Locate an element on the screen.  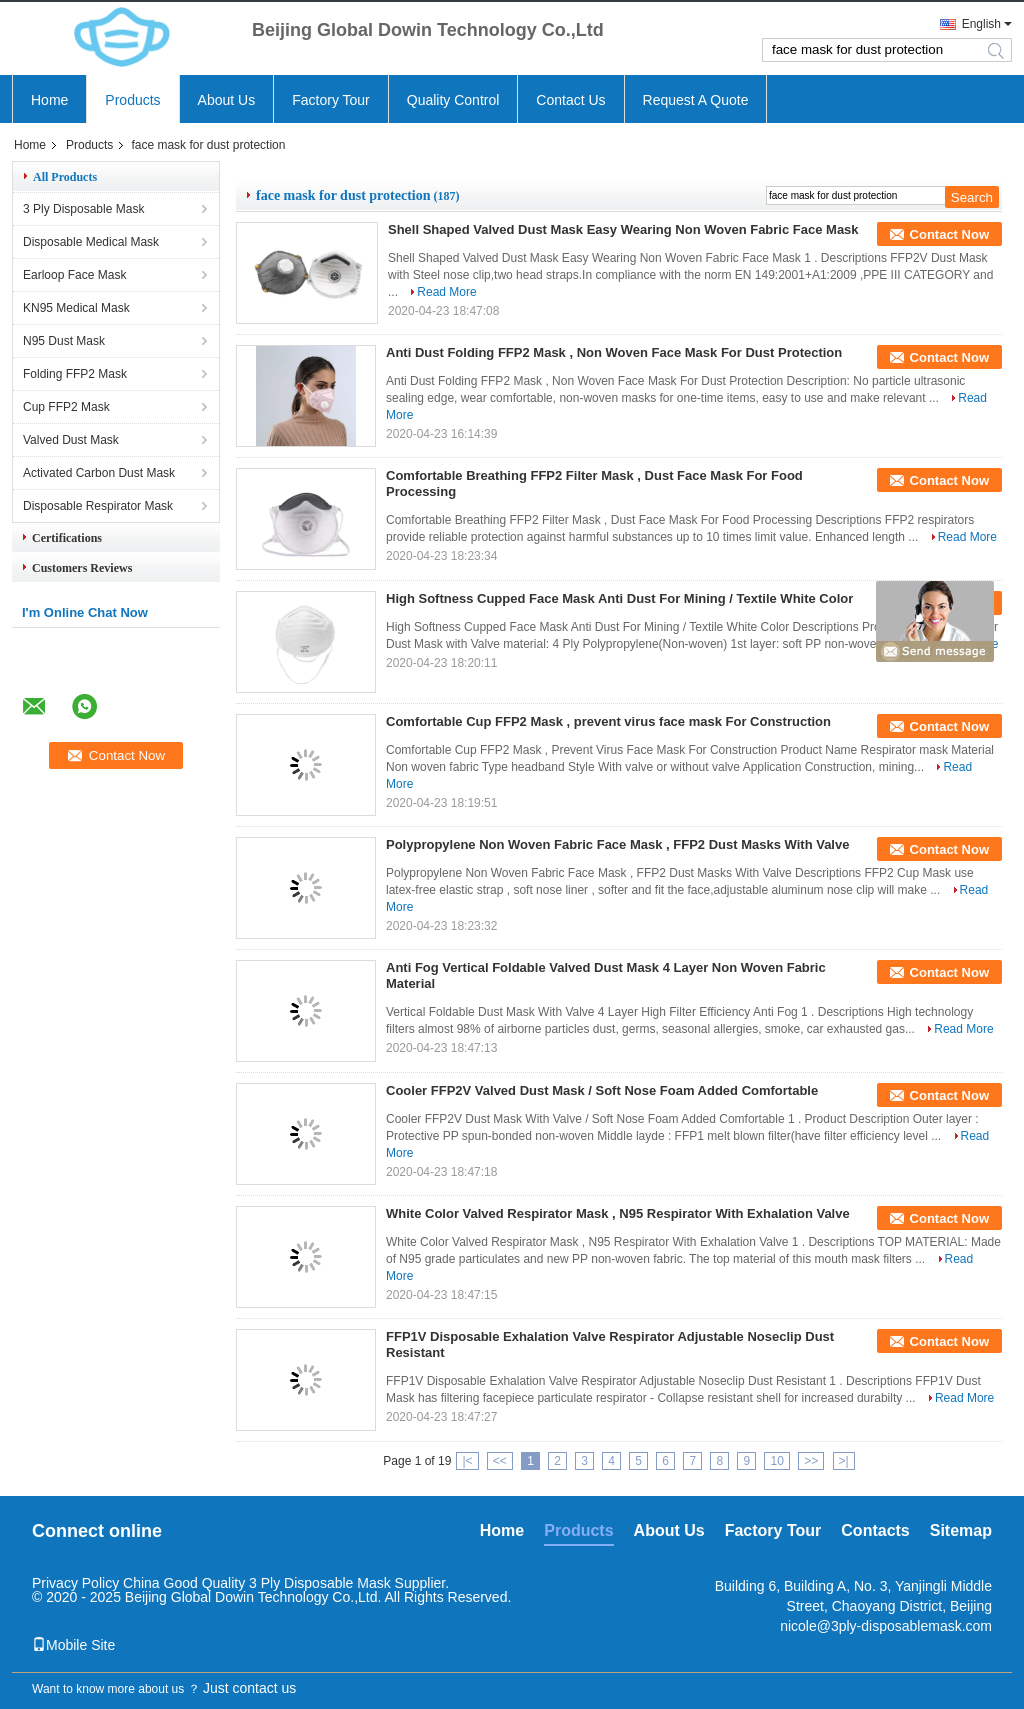
3 Ply Disposable Mask is located at coordinates (83, 209).